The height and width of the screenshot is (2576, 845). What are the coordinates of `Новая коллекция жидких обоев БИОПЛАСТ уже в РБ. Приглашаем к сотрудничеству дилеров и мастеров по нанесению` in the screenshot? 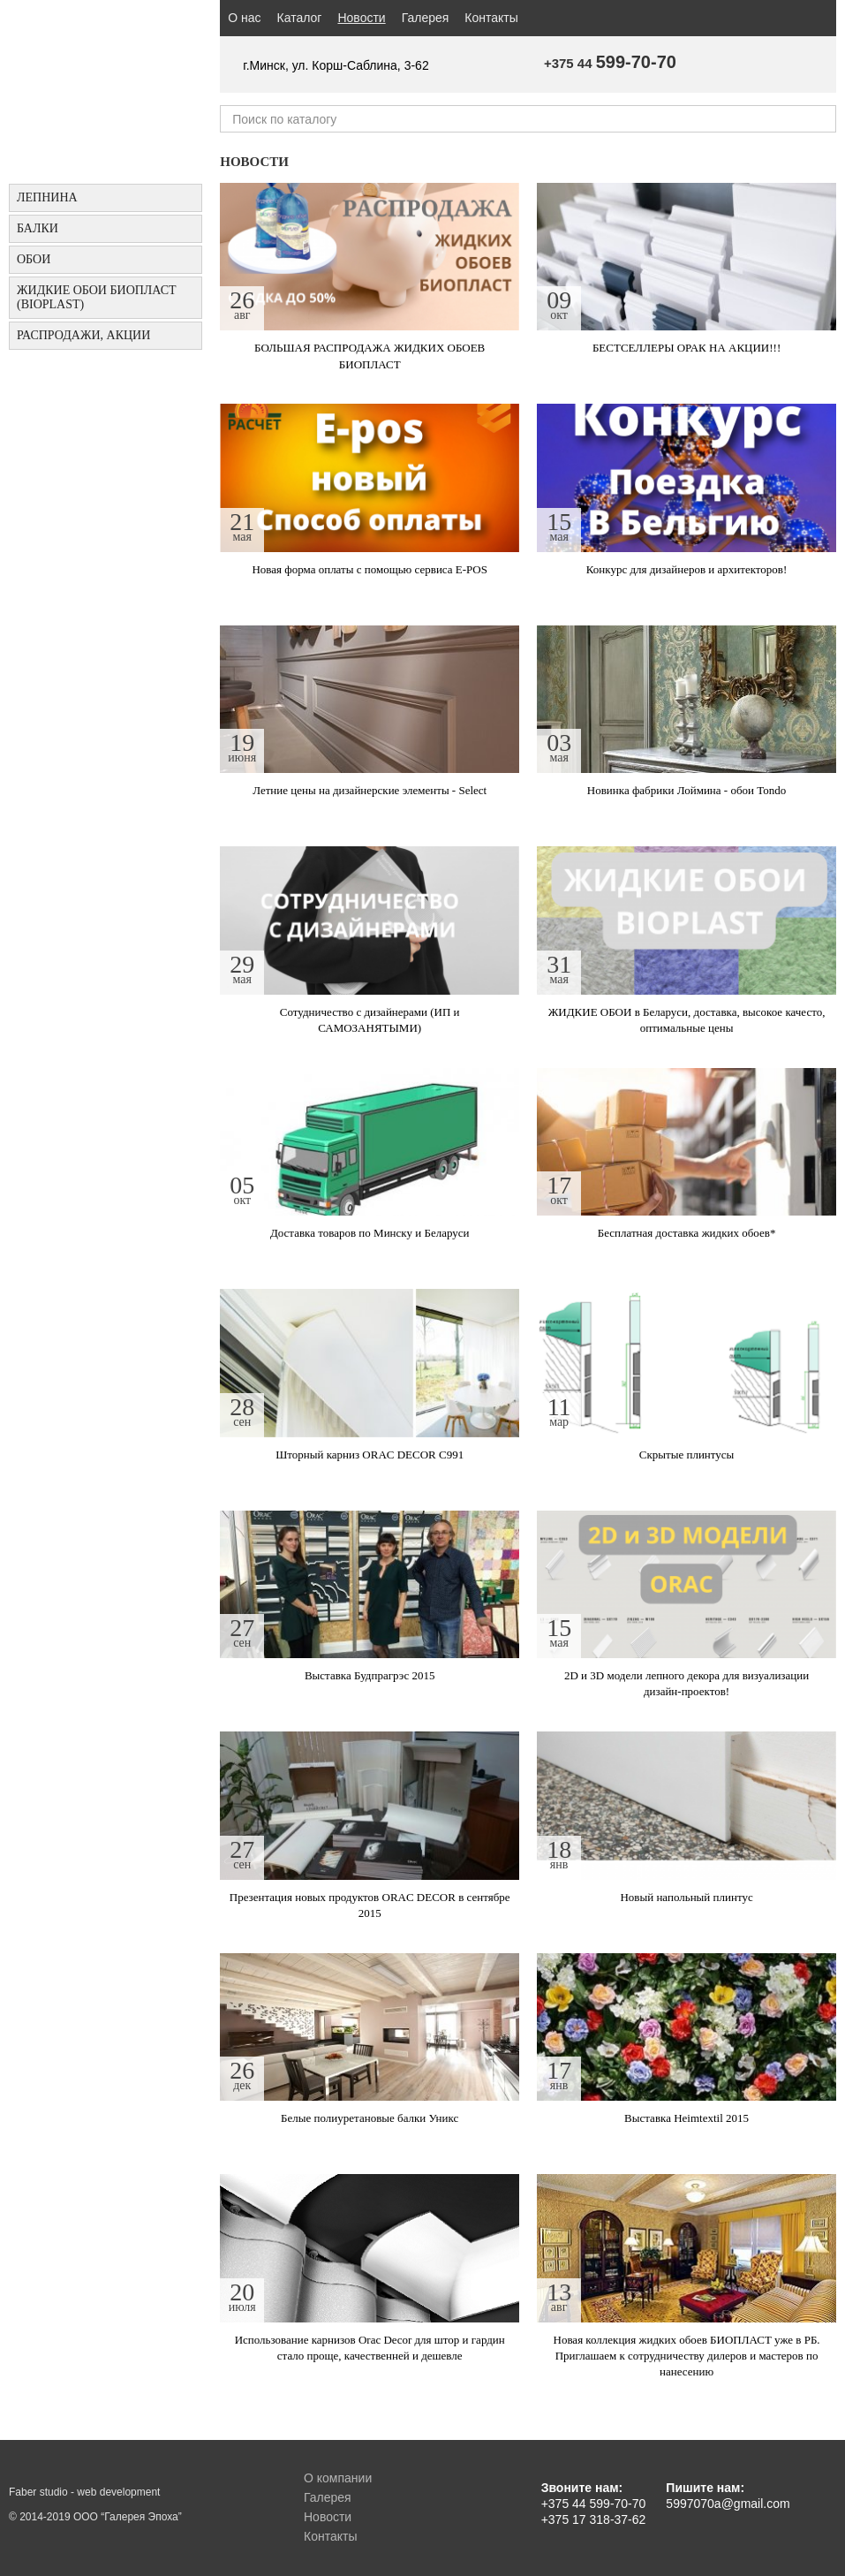 It's located at (687, 2355).